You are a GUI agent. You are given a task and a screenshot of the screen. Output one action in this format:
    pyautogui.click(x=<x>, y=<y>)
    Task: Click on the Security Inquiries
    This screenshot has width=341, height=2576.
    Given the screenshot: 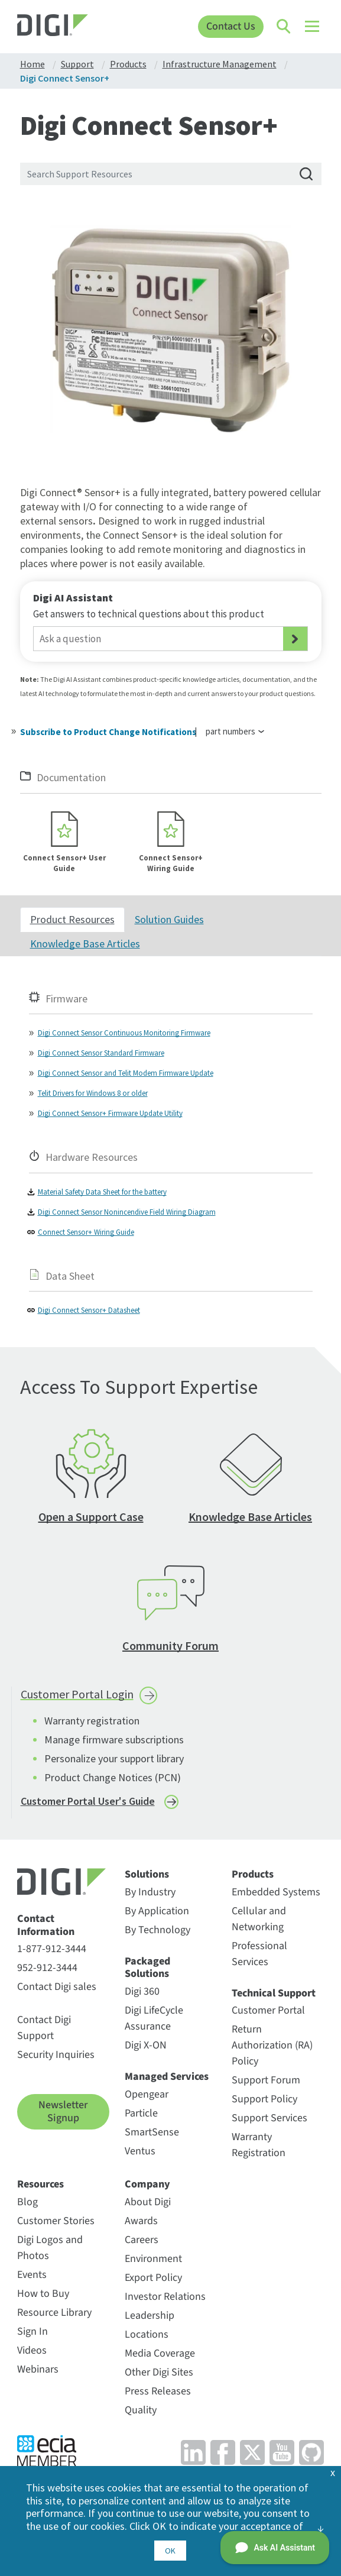 What is the action you would take?
    pyautogui.click(x=56, y=2059)
    